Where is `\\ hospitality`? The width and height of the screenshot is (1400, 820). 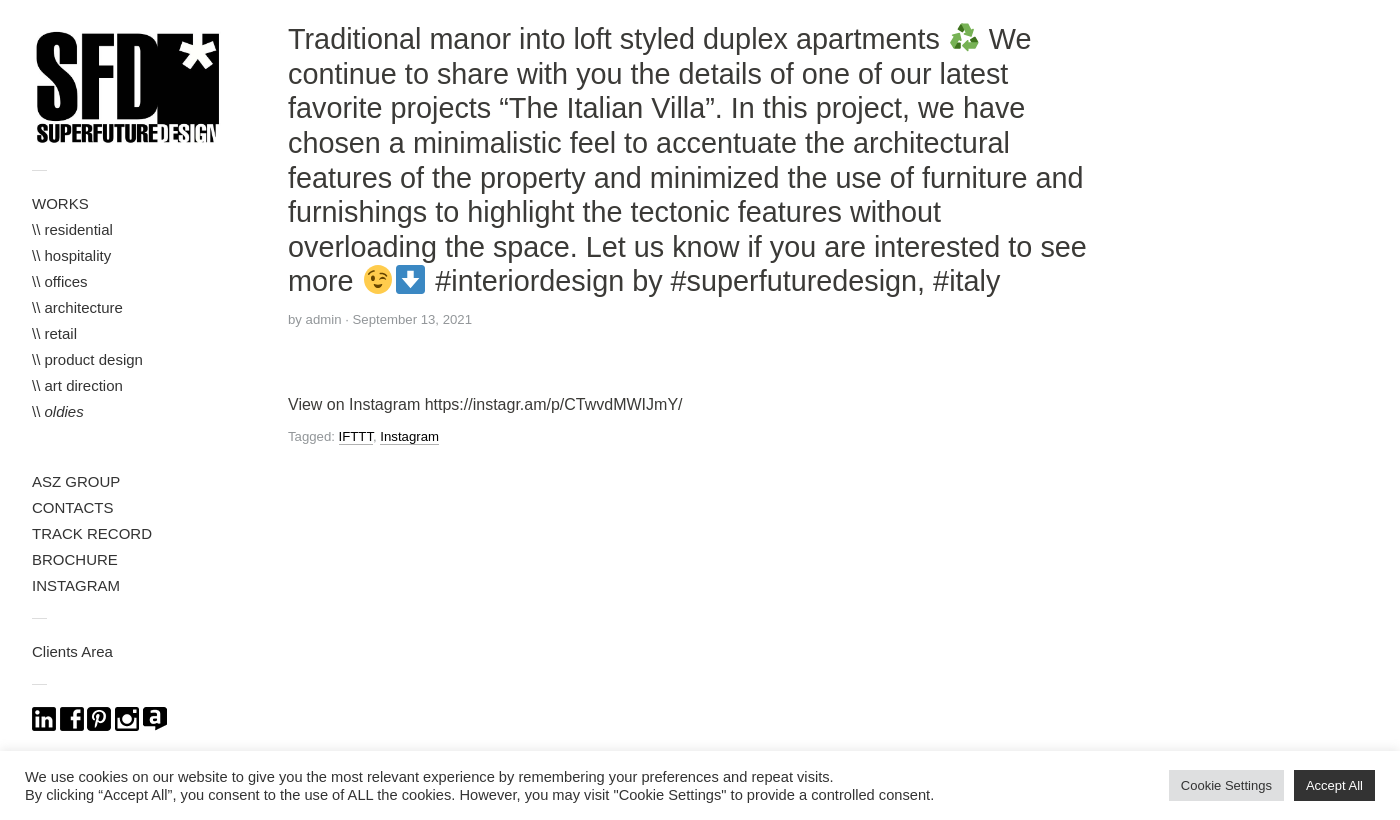 \\ hospitality is located at coordinates (71, 255).